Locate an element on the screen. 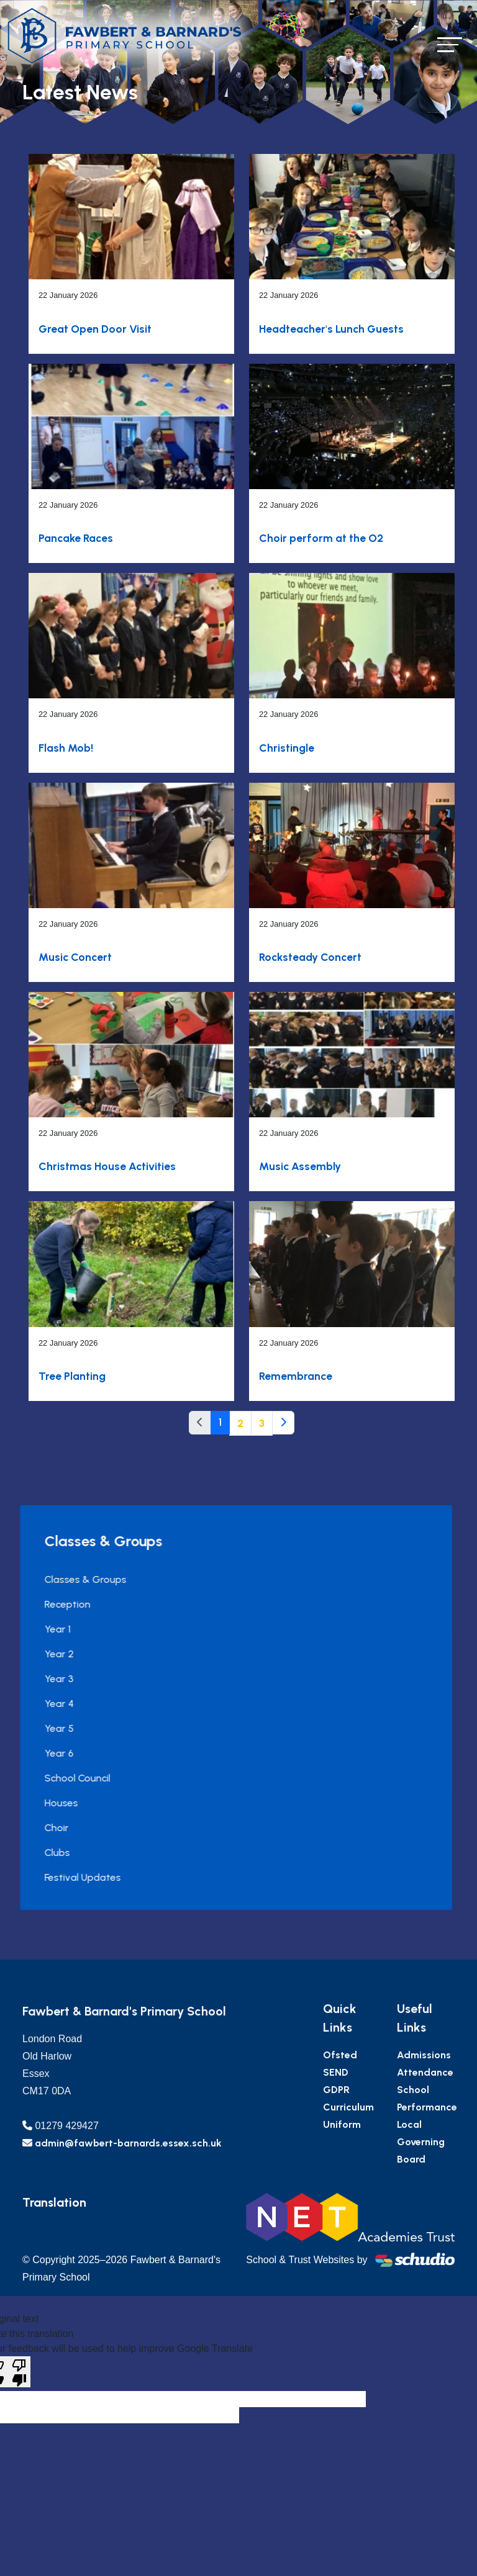  SEND is located at coordinates (389, 2072).